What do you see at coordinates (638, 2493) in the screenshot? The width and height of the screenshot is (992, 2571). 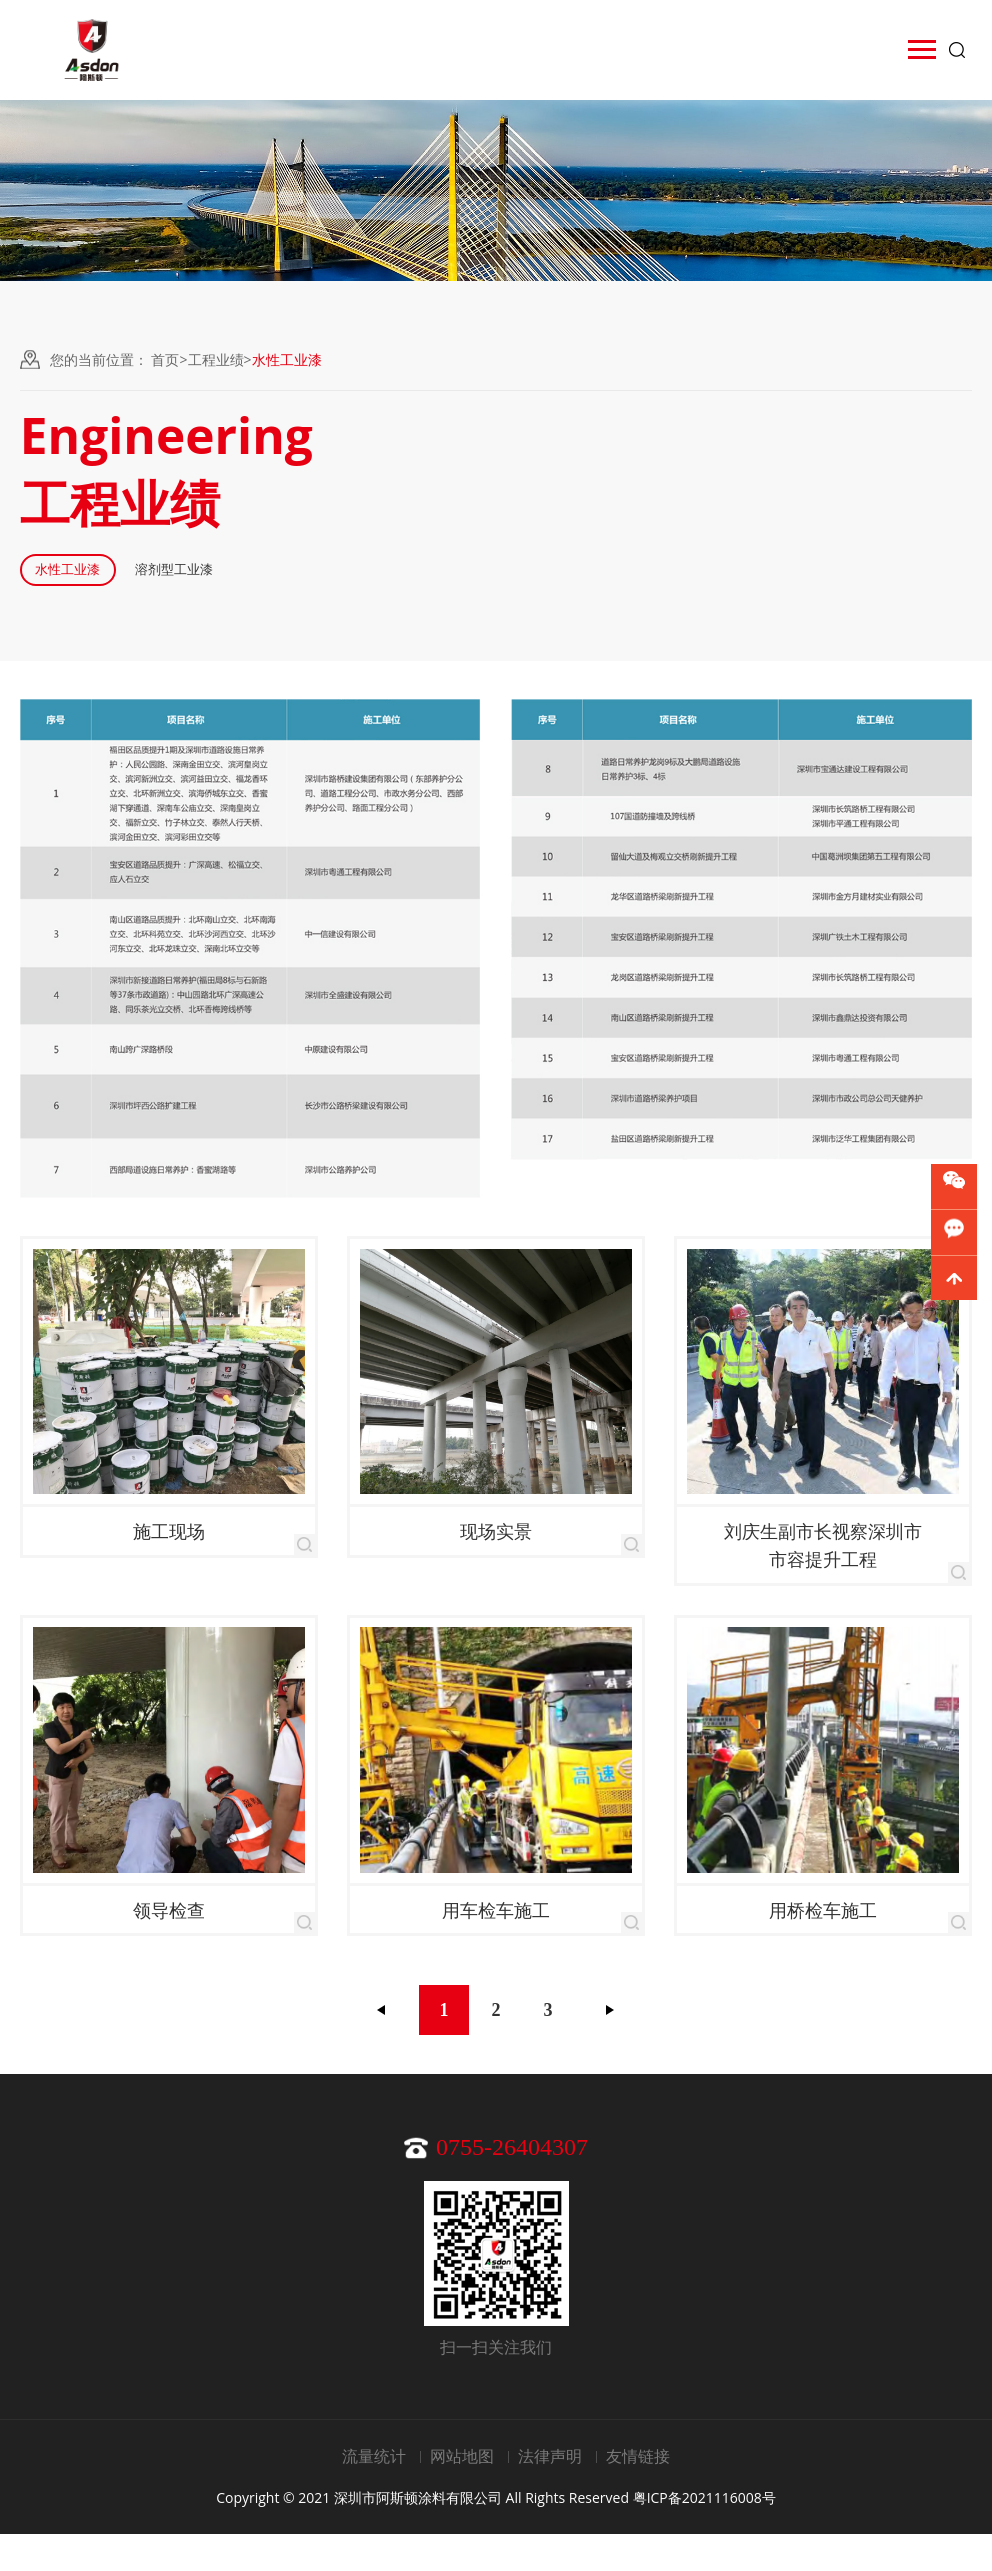 I see `友情链接` at bounding box center [638, 2493].